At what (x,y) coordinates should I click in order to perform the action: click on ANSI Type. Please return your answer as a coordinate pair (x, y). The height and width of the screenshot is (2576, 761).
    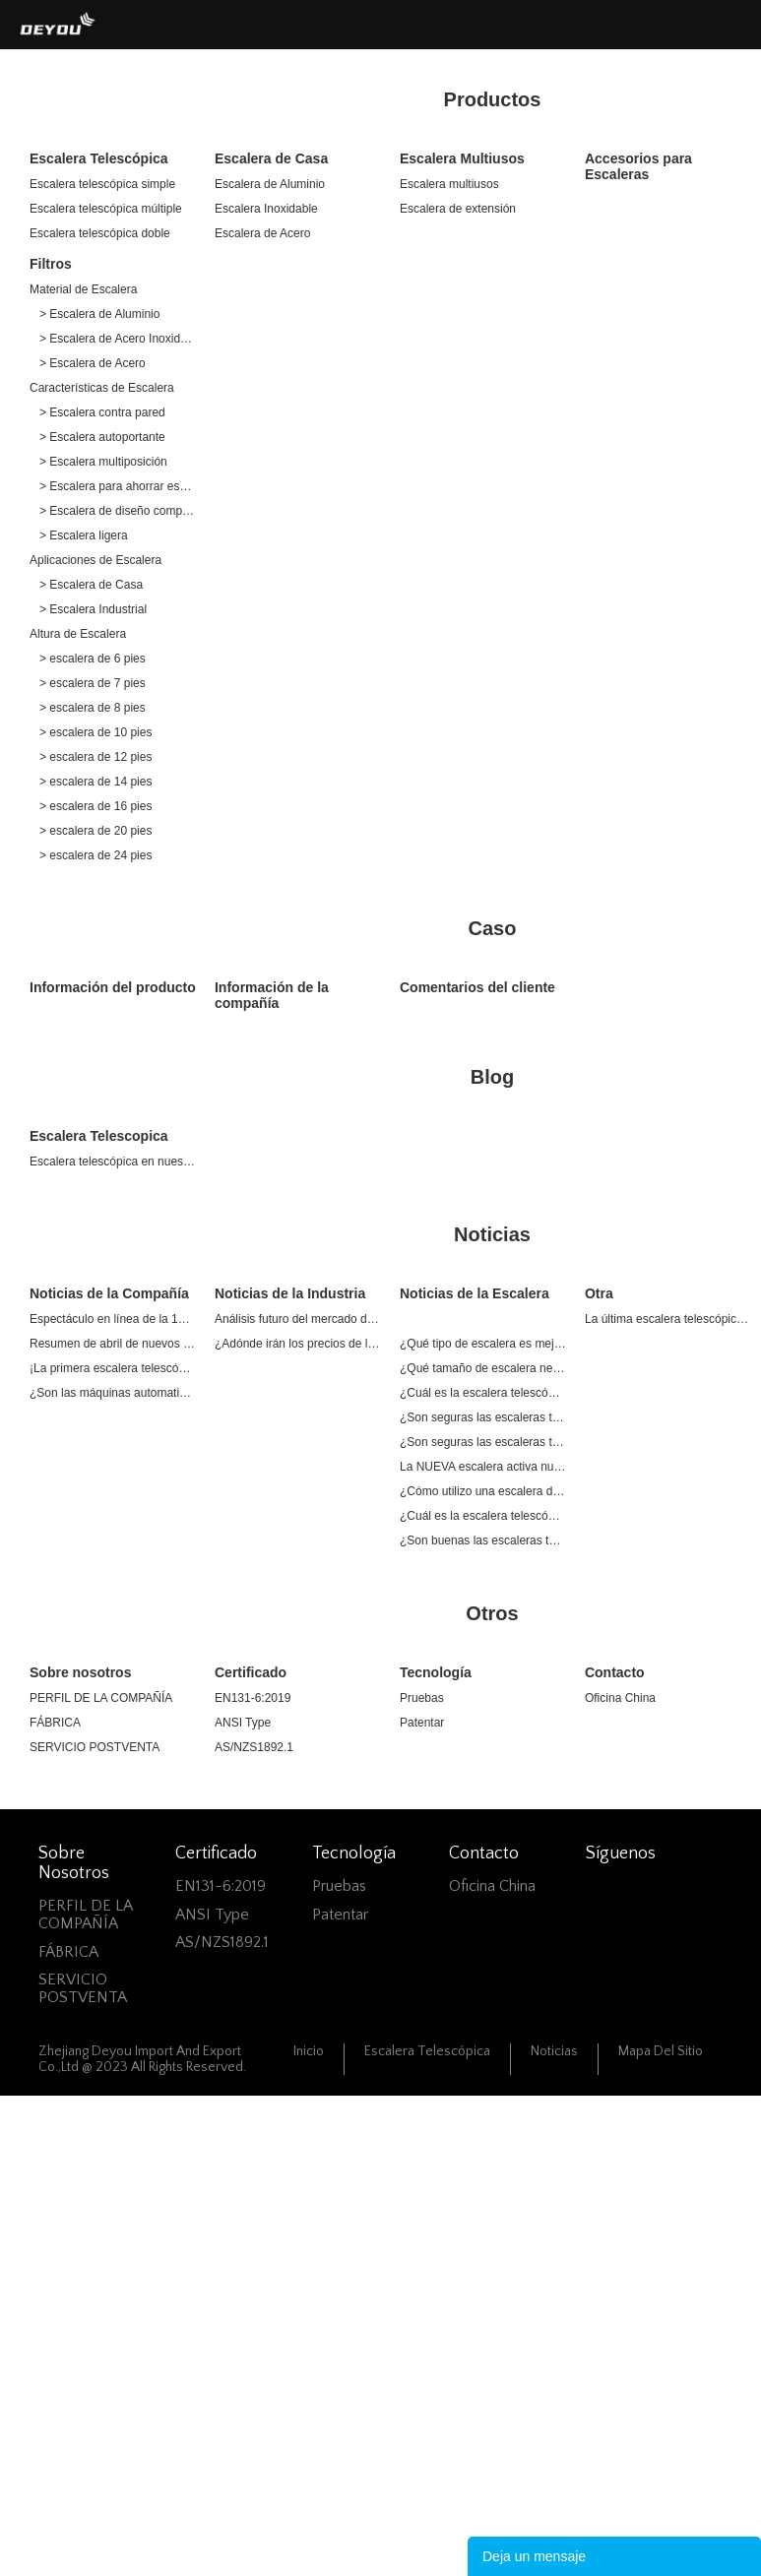
    Looking at the image, I should click on (243, 1722).